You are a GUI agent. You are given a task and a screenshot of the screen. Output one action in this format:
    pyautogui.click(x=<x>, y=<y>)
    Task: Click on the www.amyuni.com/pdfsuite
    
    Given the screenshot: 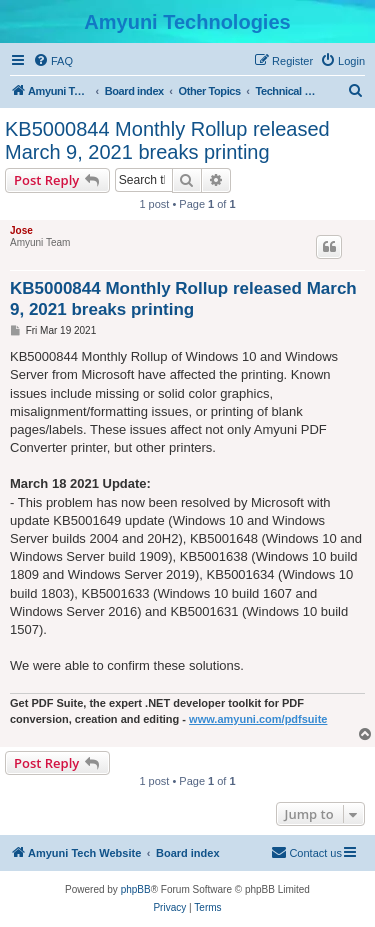 What is the action you would take?
    pyautogui.click(x=258, y=719)
    